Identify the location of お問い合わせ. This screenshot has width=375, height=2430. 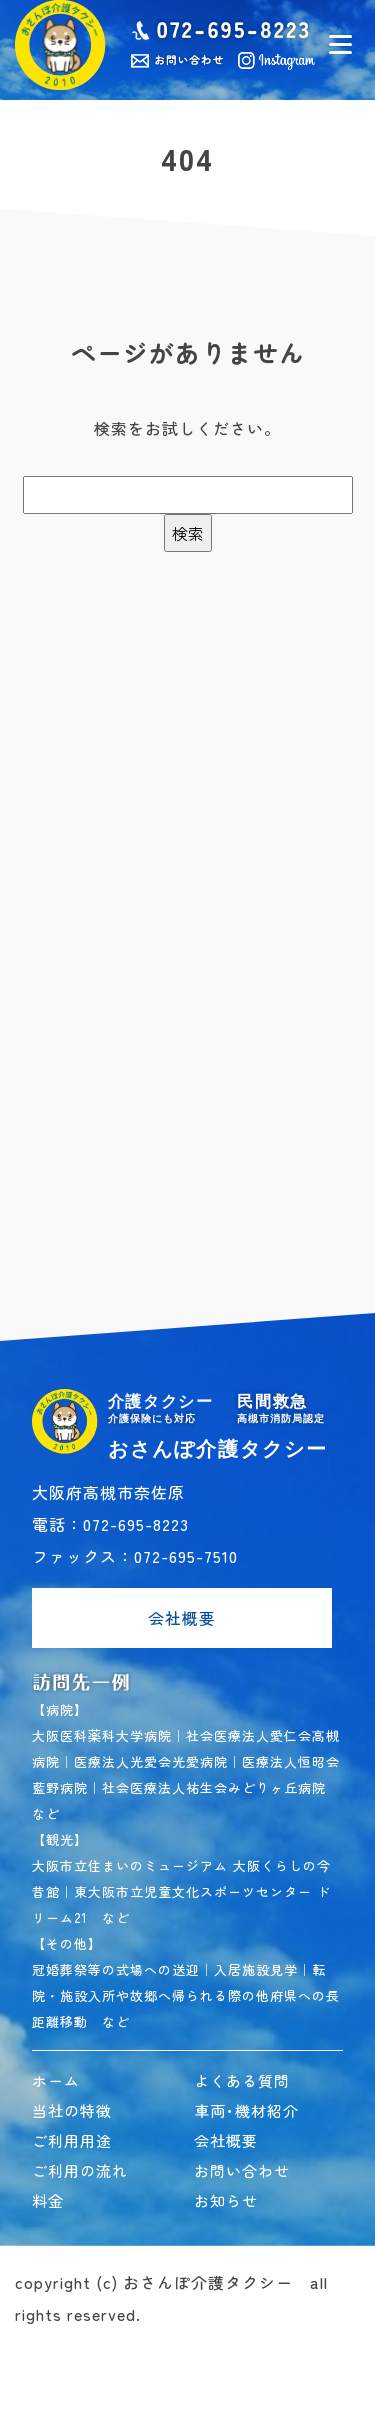
(242, 2170).